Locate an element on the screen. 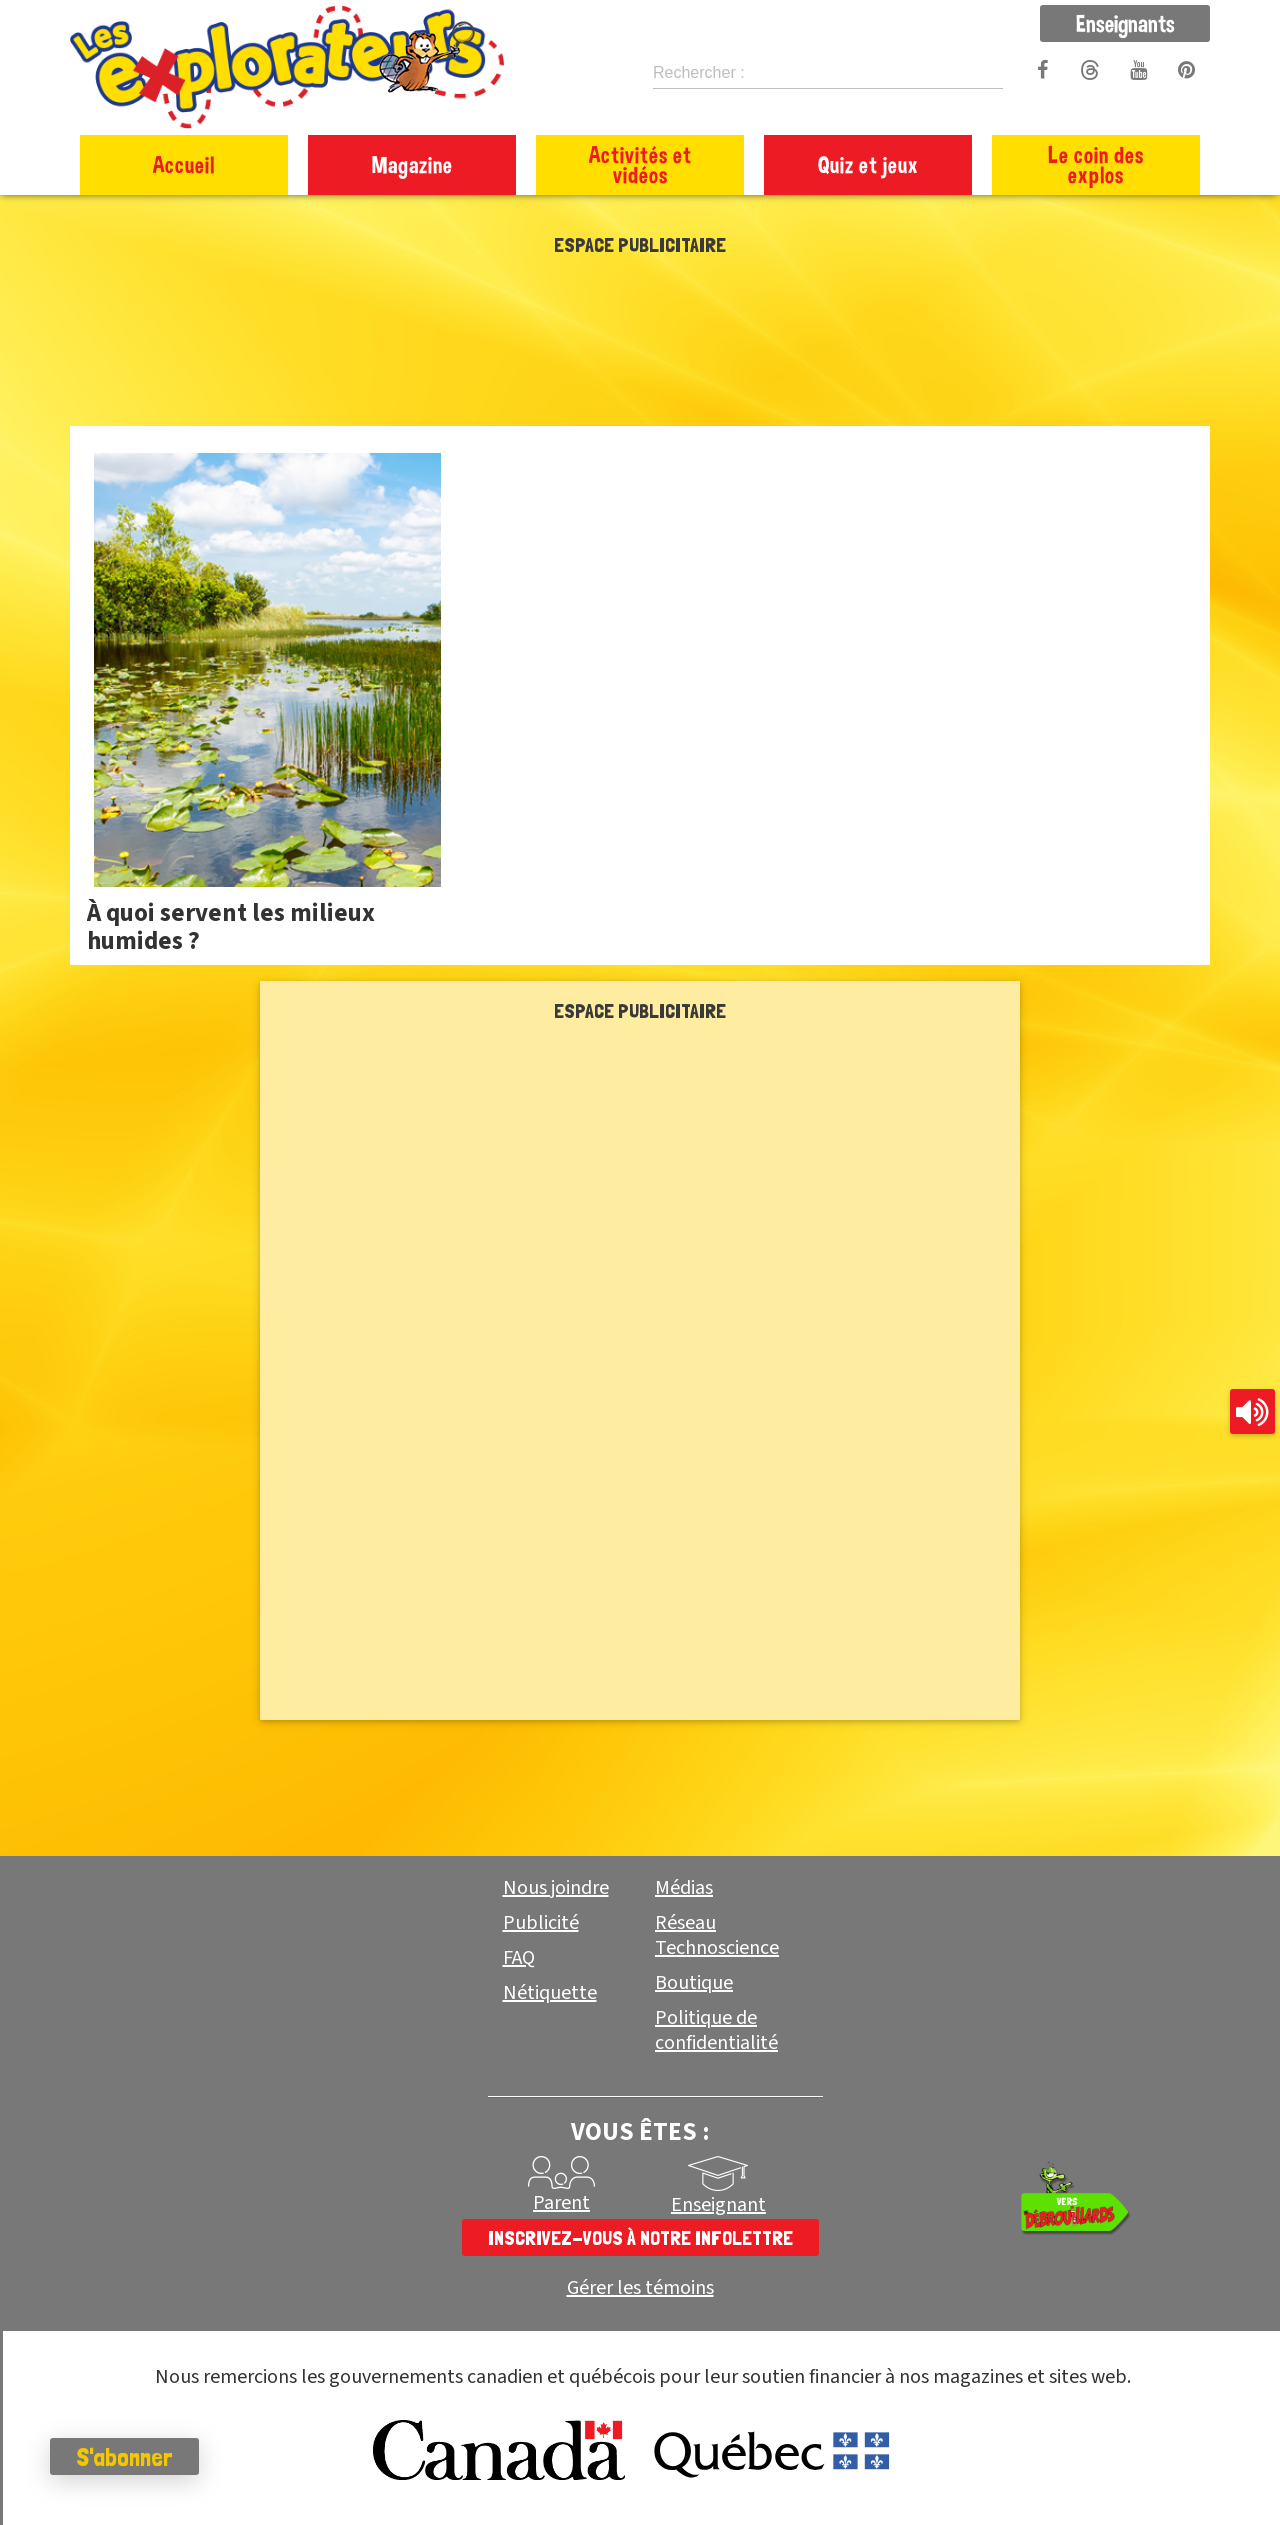 This screenshot has width=1280, height=2525. Enseignant is located at coordinates (718, 2205).